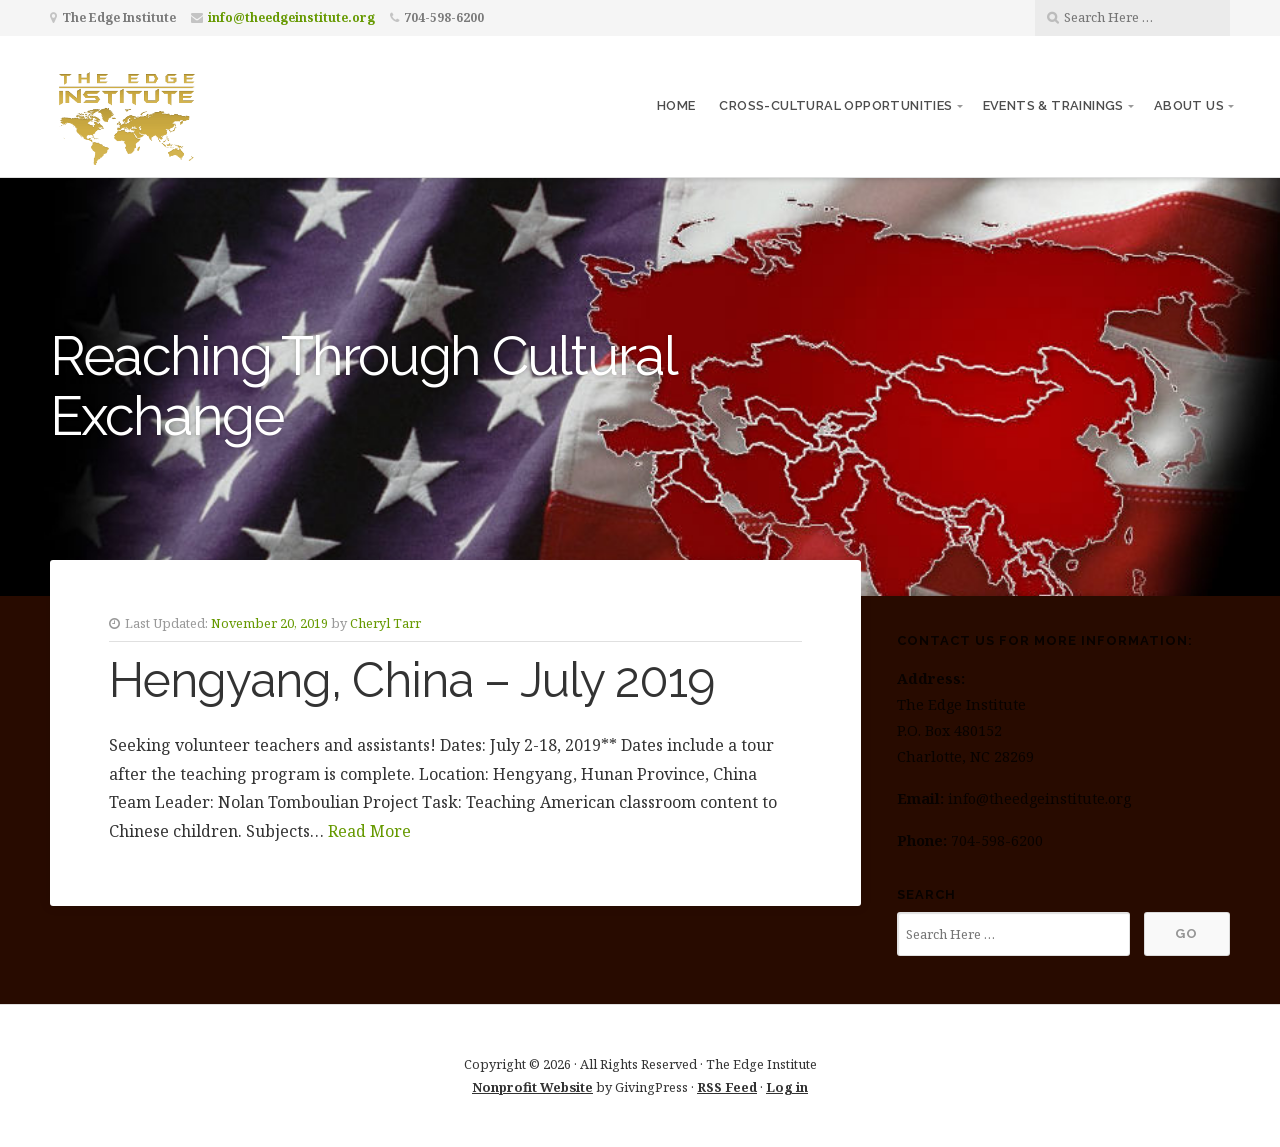 The width and height of the screenshot is (1280, 1147). I want to click on Cross-Cultural Opportunities, so click(835, 105).